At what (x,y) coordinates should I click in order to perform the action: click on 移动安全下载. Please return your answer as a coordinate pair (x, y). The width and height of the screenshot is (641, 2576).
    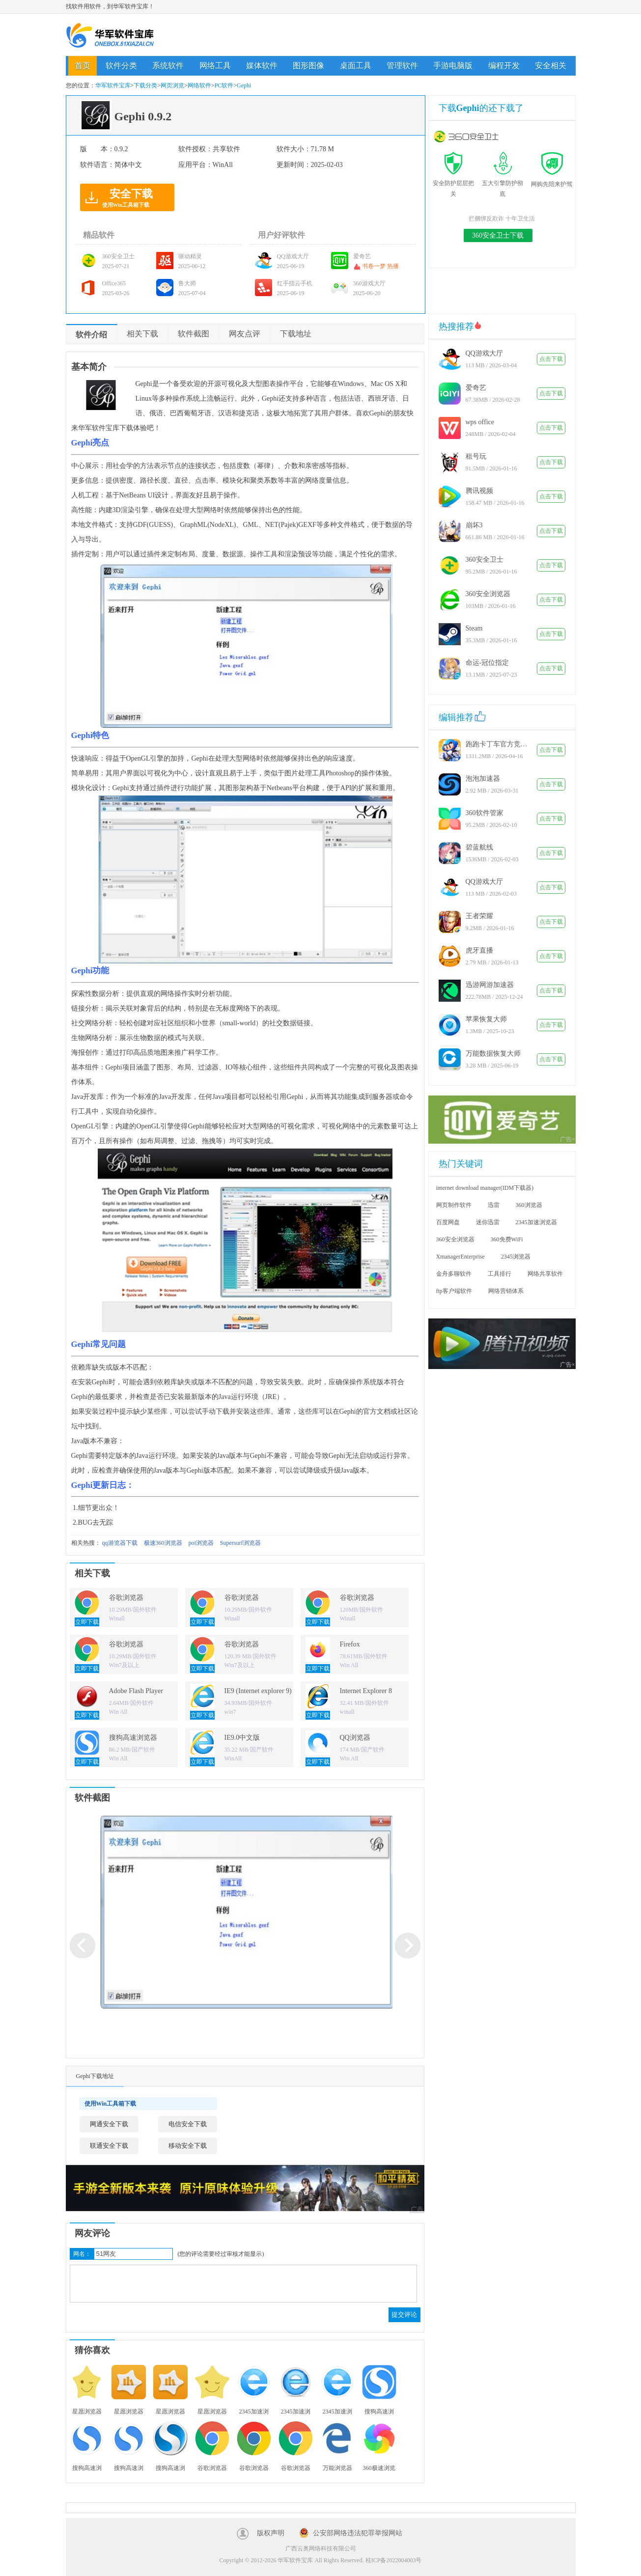
    Looking at the image, I should click on (187, 2145).